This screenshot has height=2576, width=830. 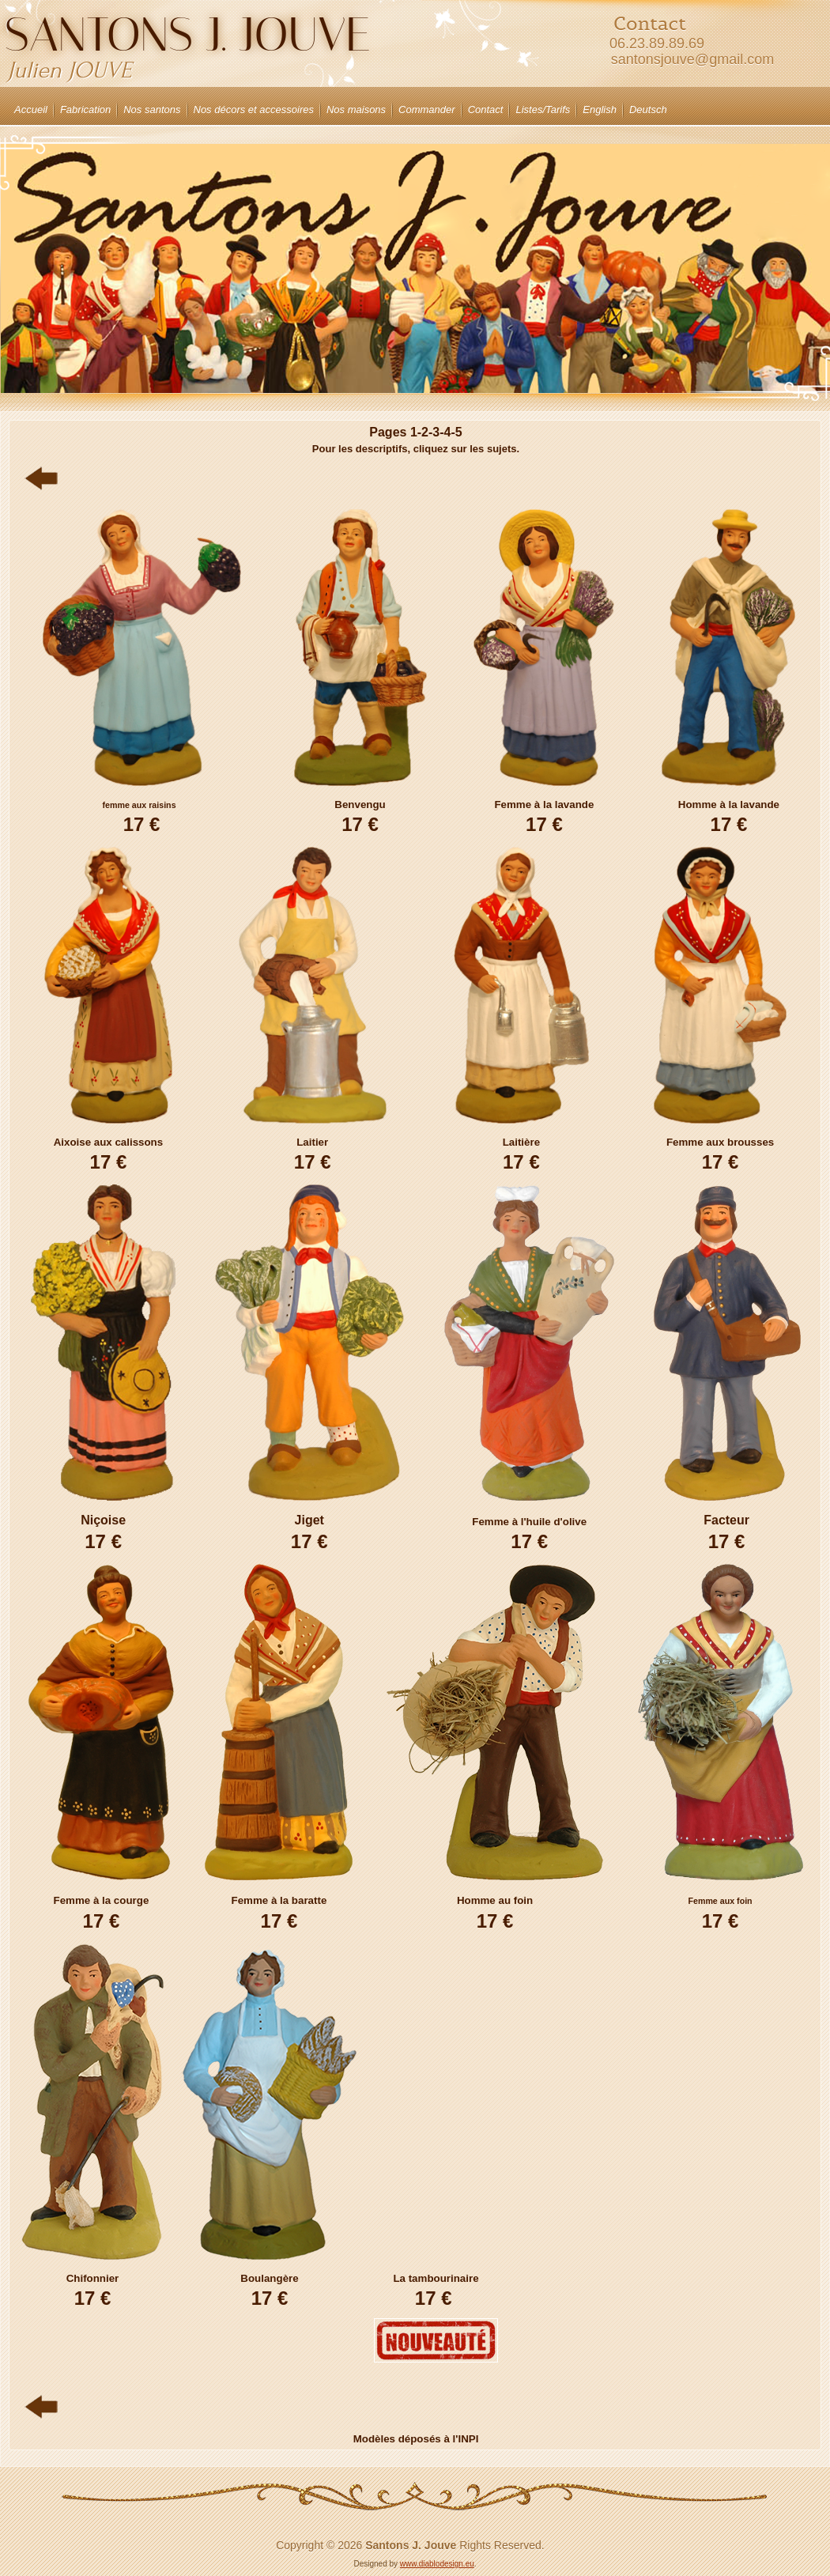 What do you see at coordinates (437, 2563) in the screenshot?
I see `www.diablodesign.eu` at bounding box center [437, 2563].